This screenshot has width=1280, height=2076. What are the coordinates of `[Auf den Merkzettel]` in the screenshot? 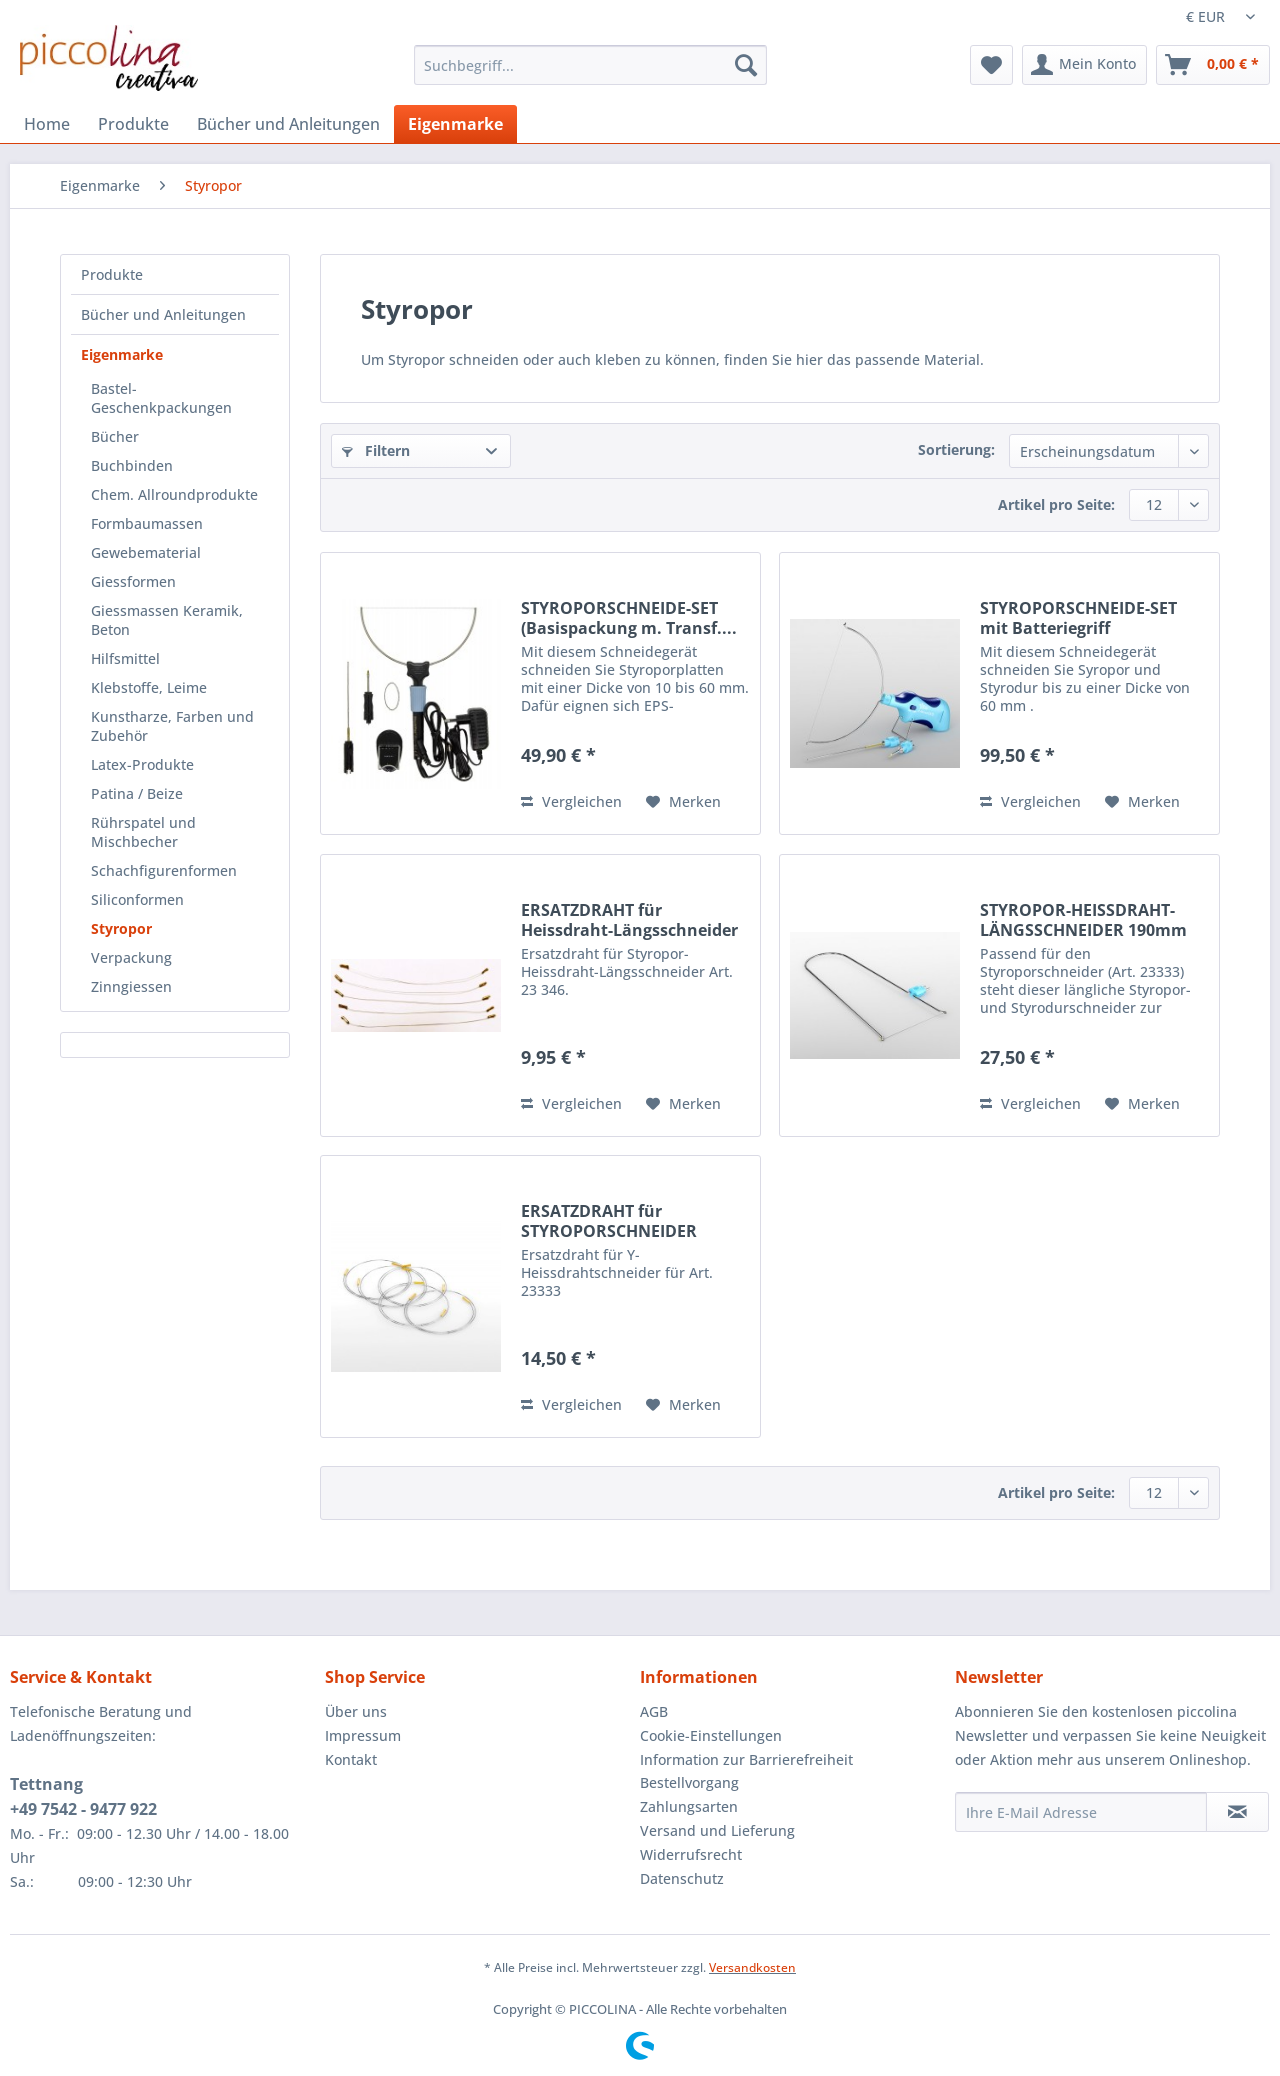 It's located at (683, 802).